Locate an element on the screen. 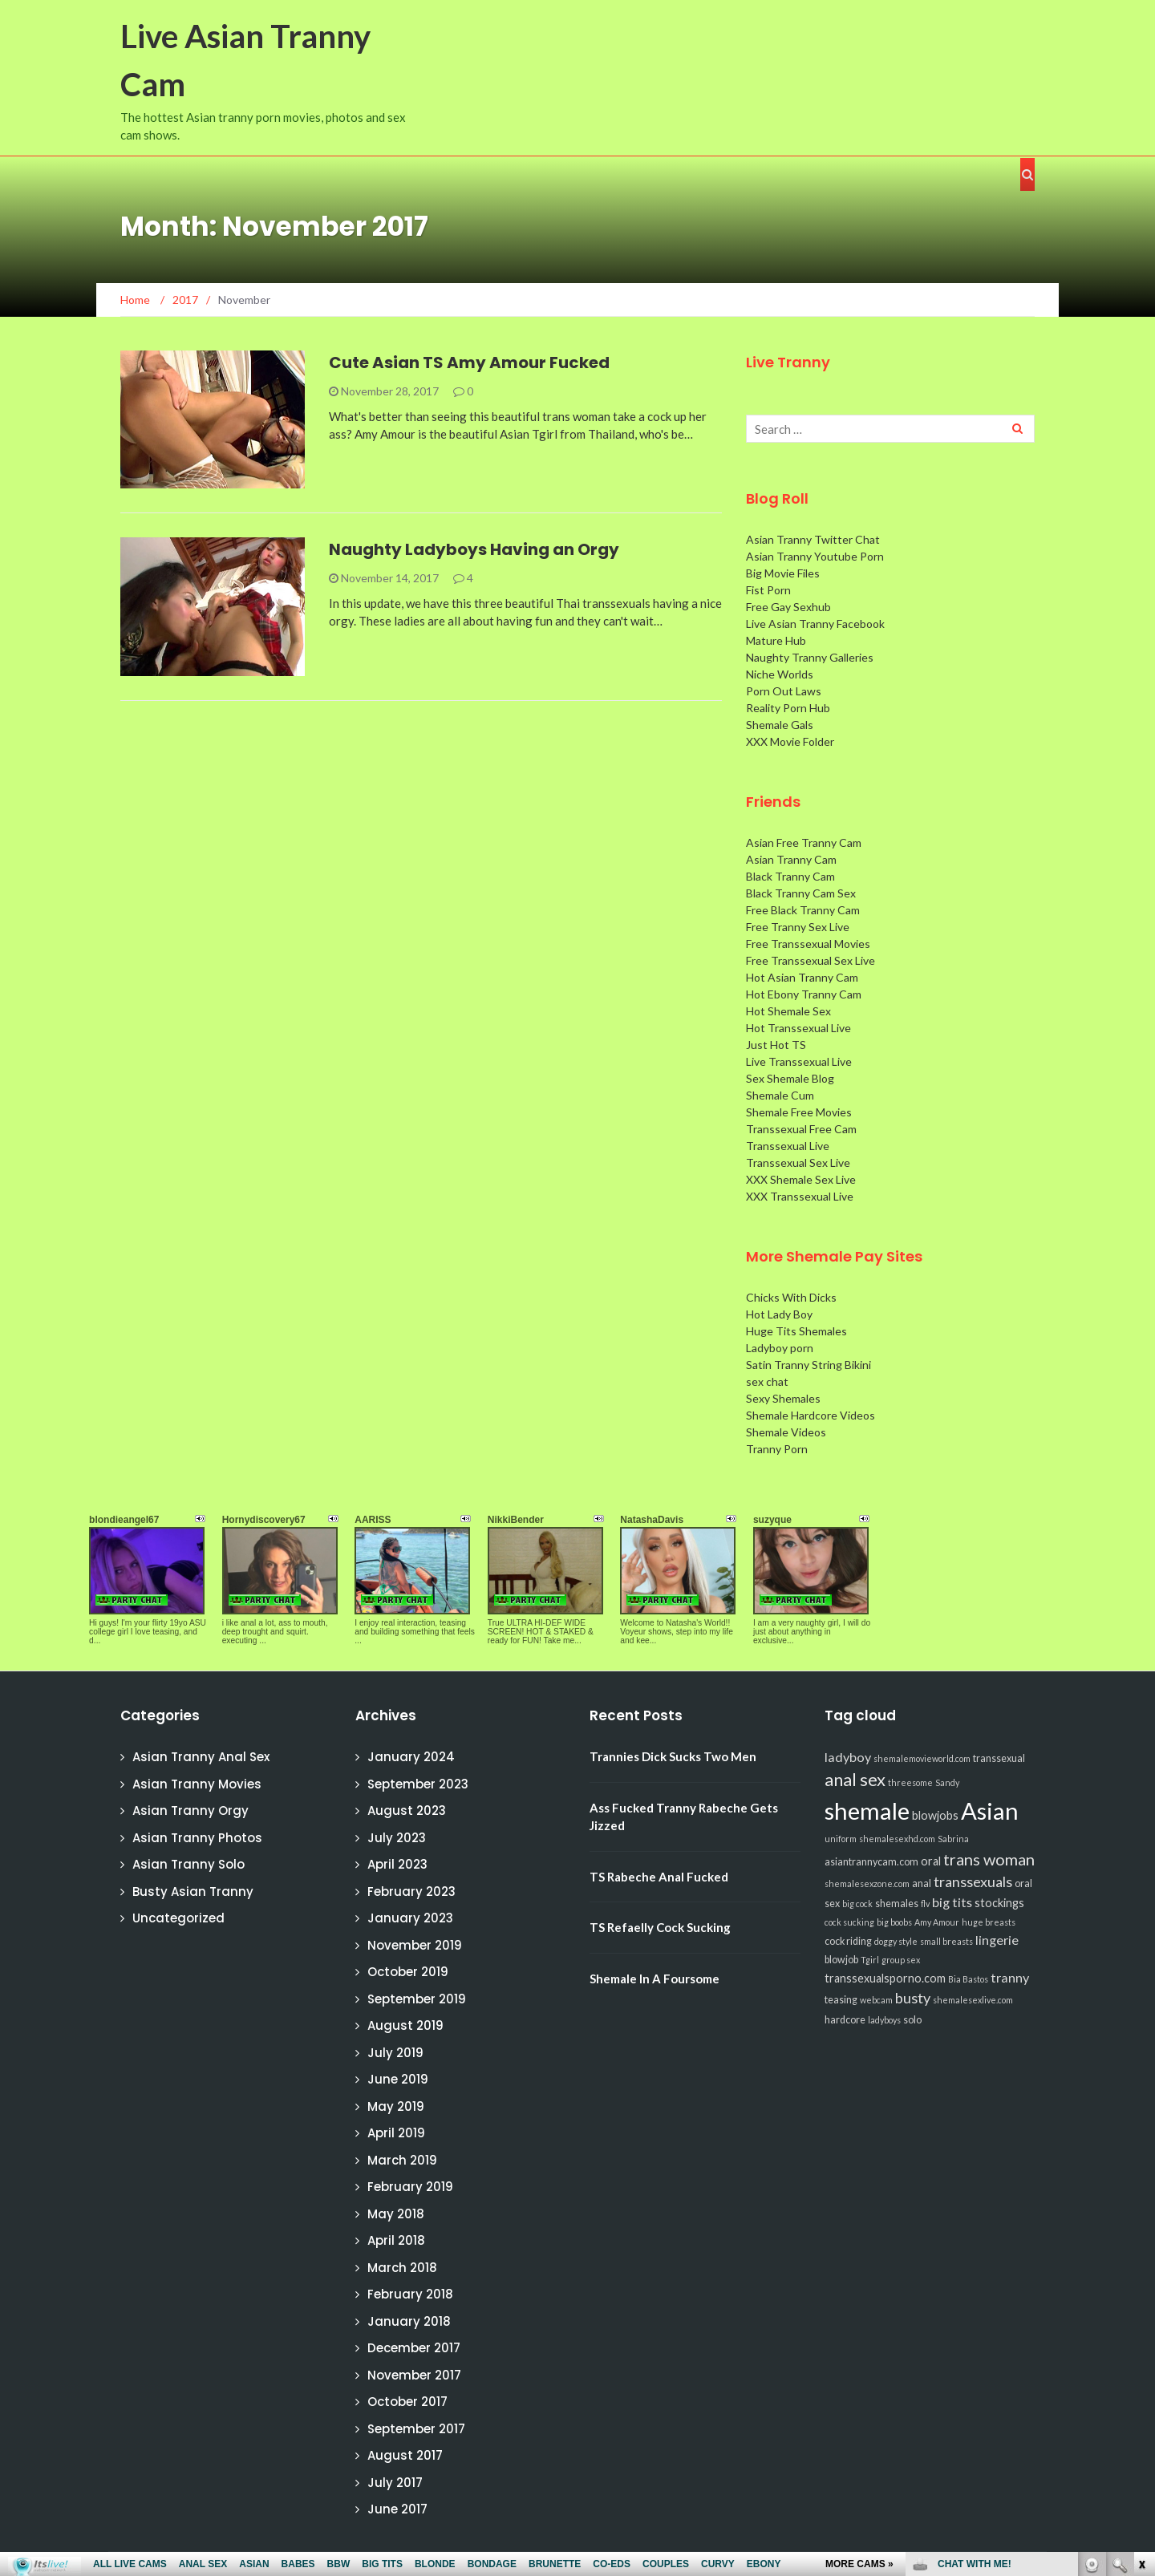  September 2023 is located at coordinates (417, 1784).